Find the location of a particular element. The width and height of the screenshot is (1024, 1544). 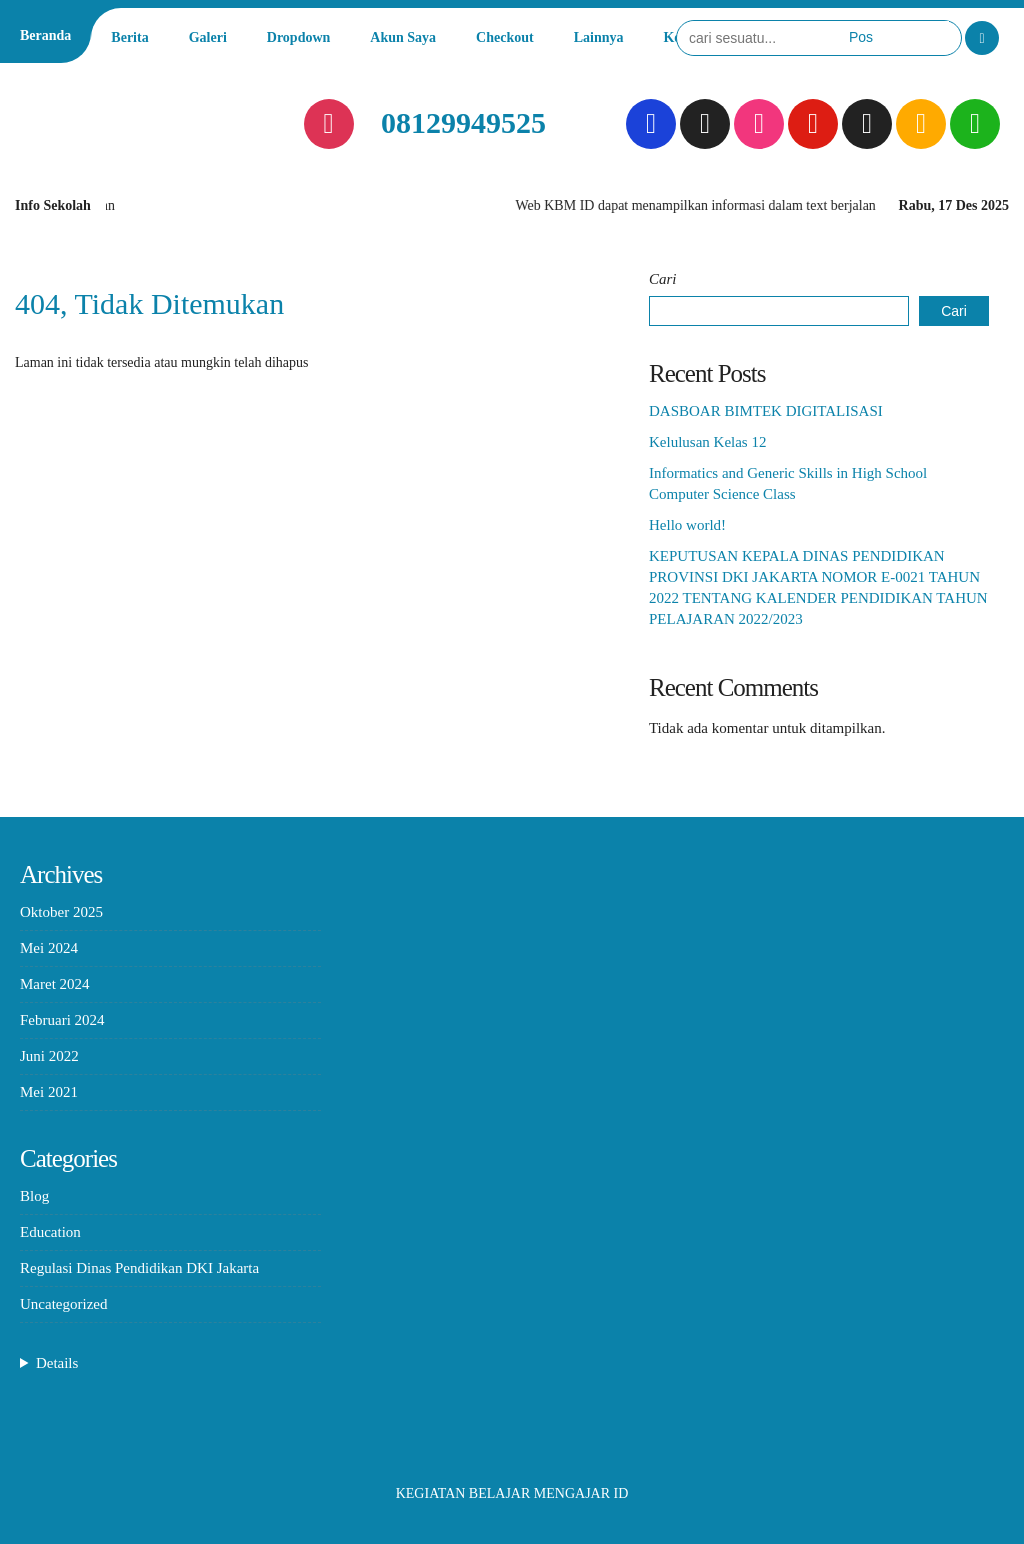

Mei 2021 is located at coordinates (49, 1092).